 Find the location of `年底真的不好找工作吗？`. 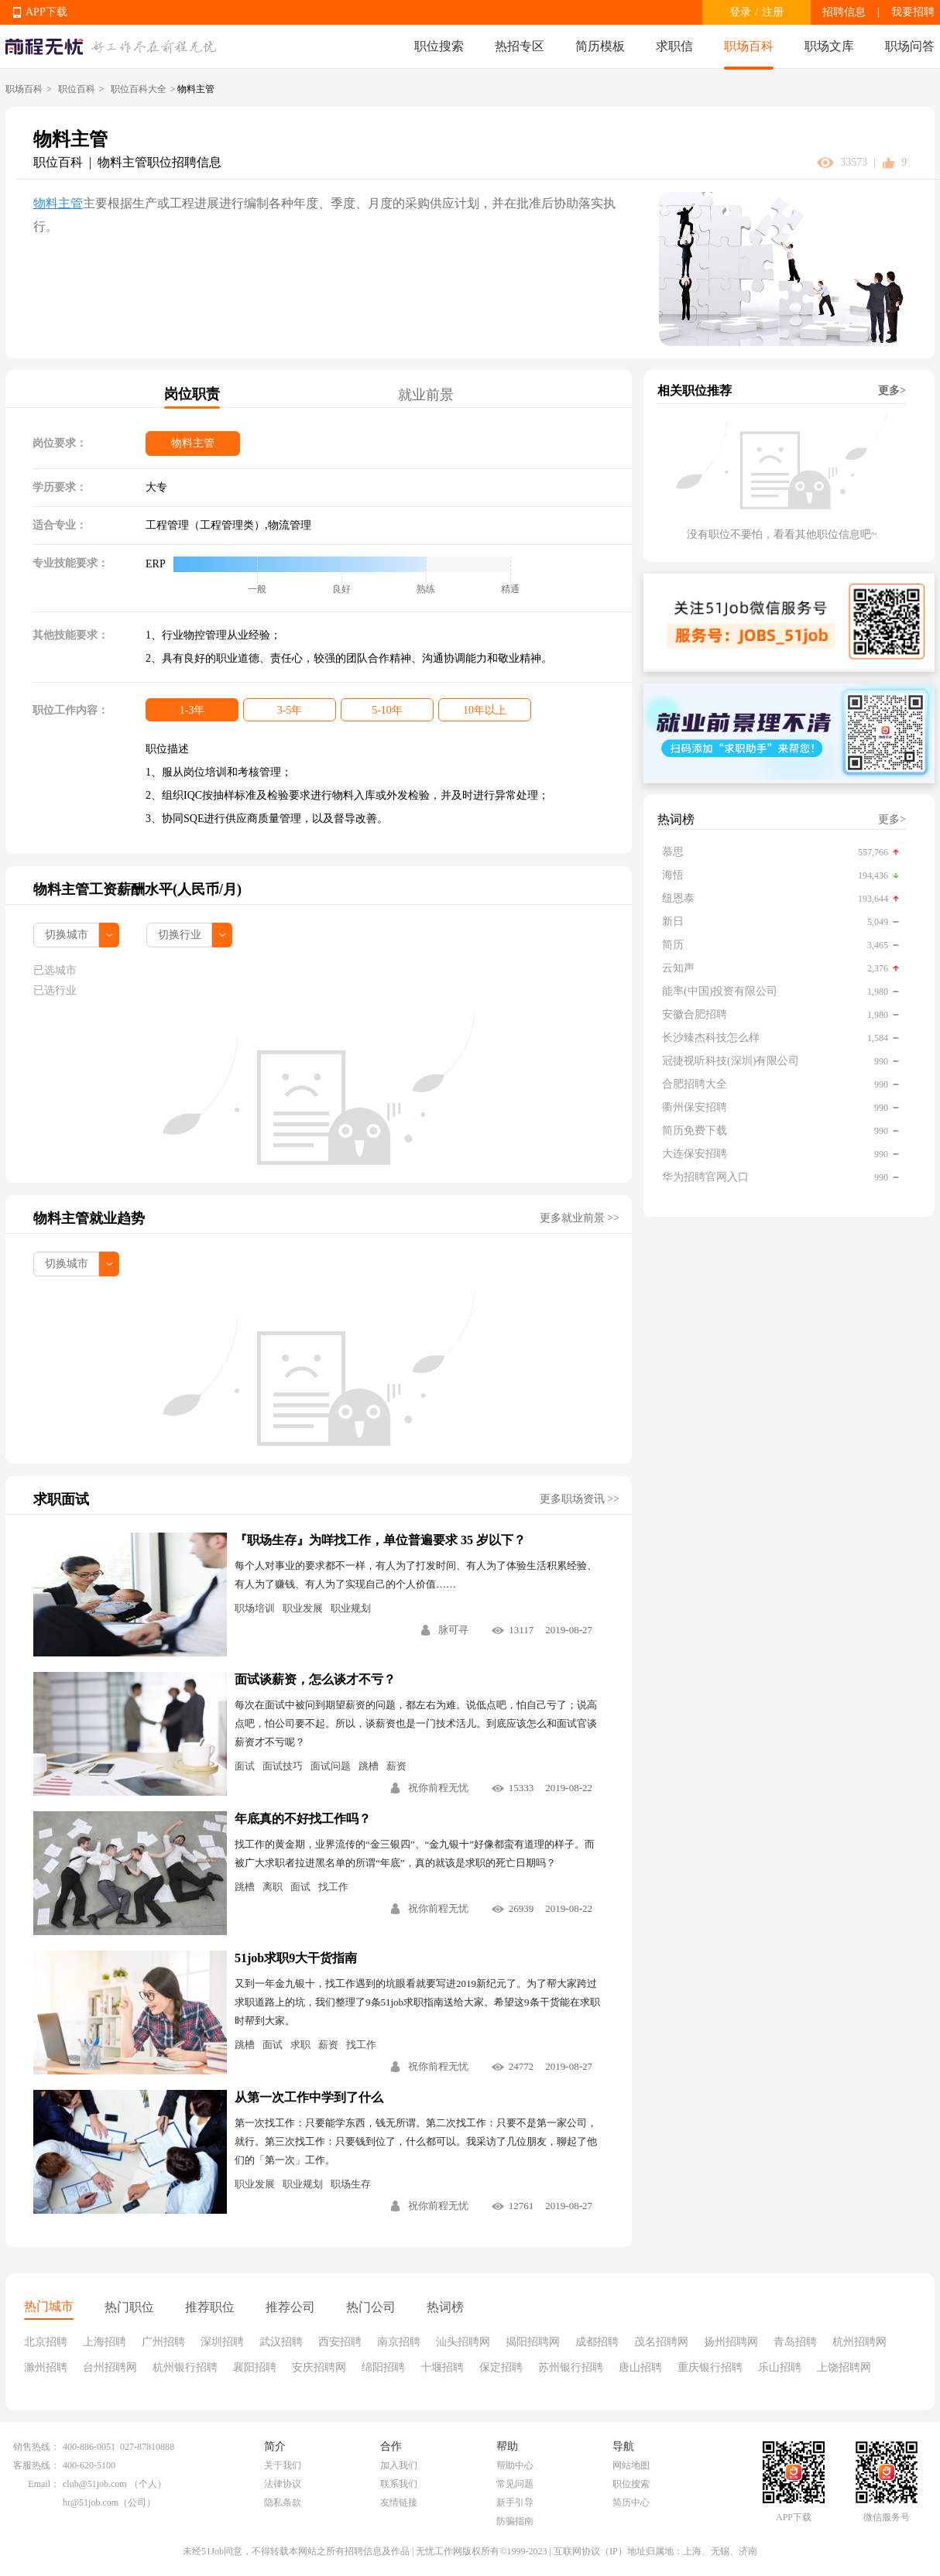

年底真的不好找工作吗？ is located at coordinates (303, 1818).